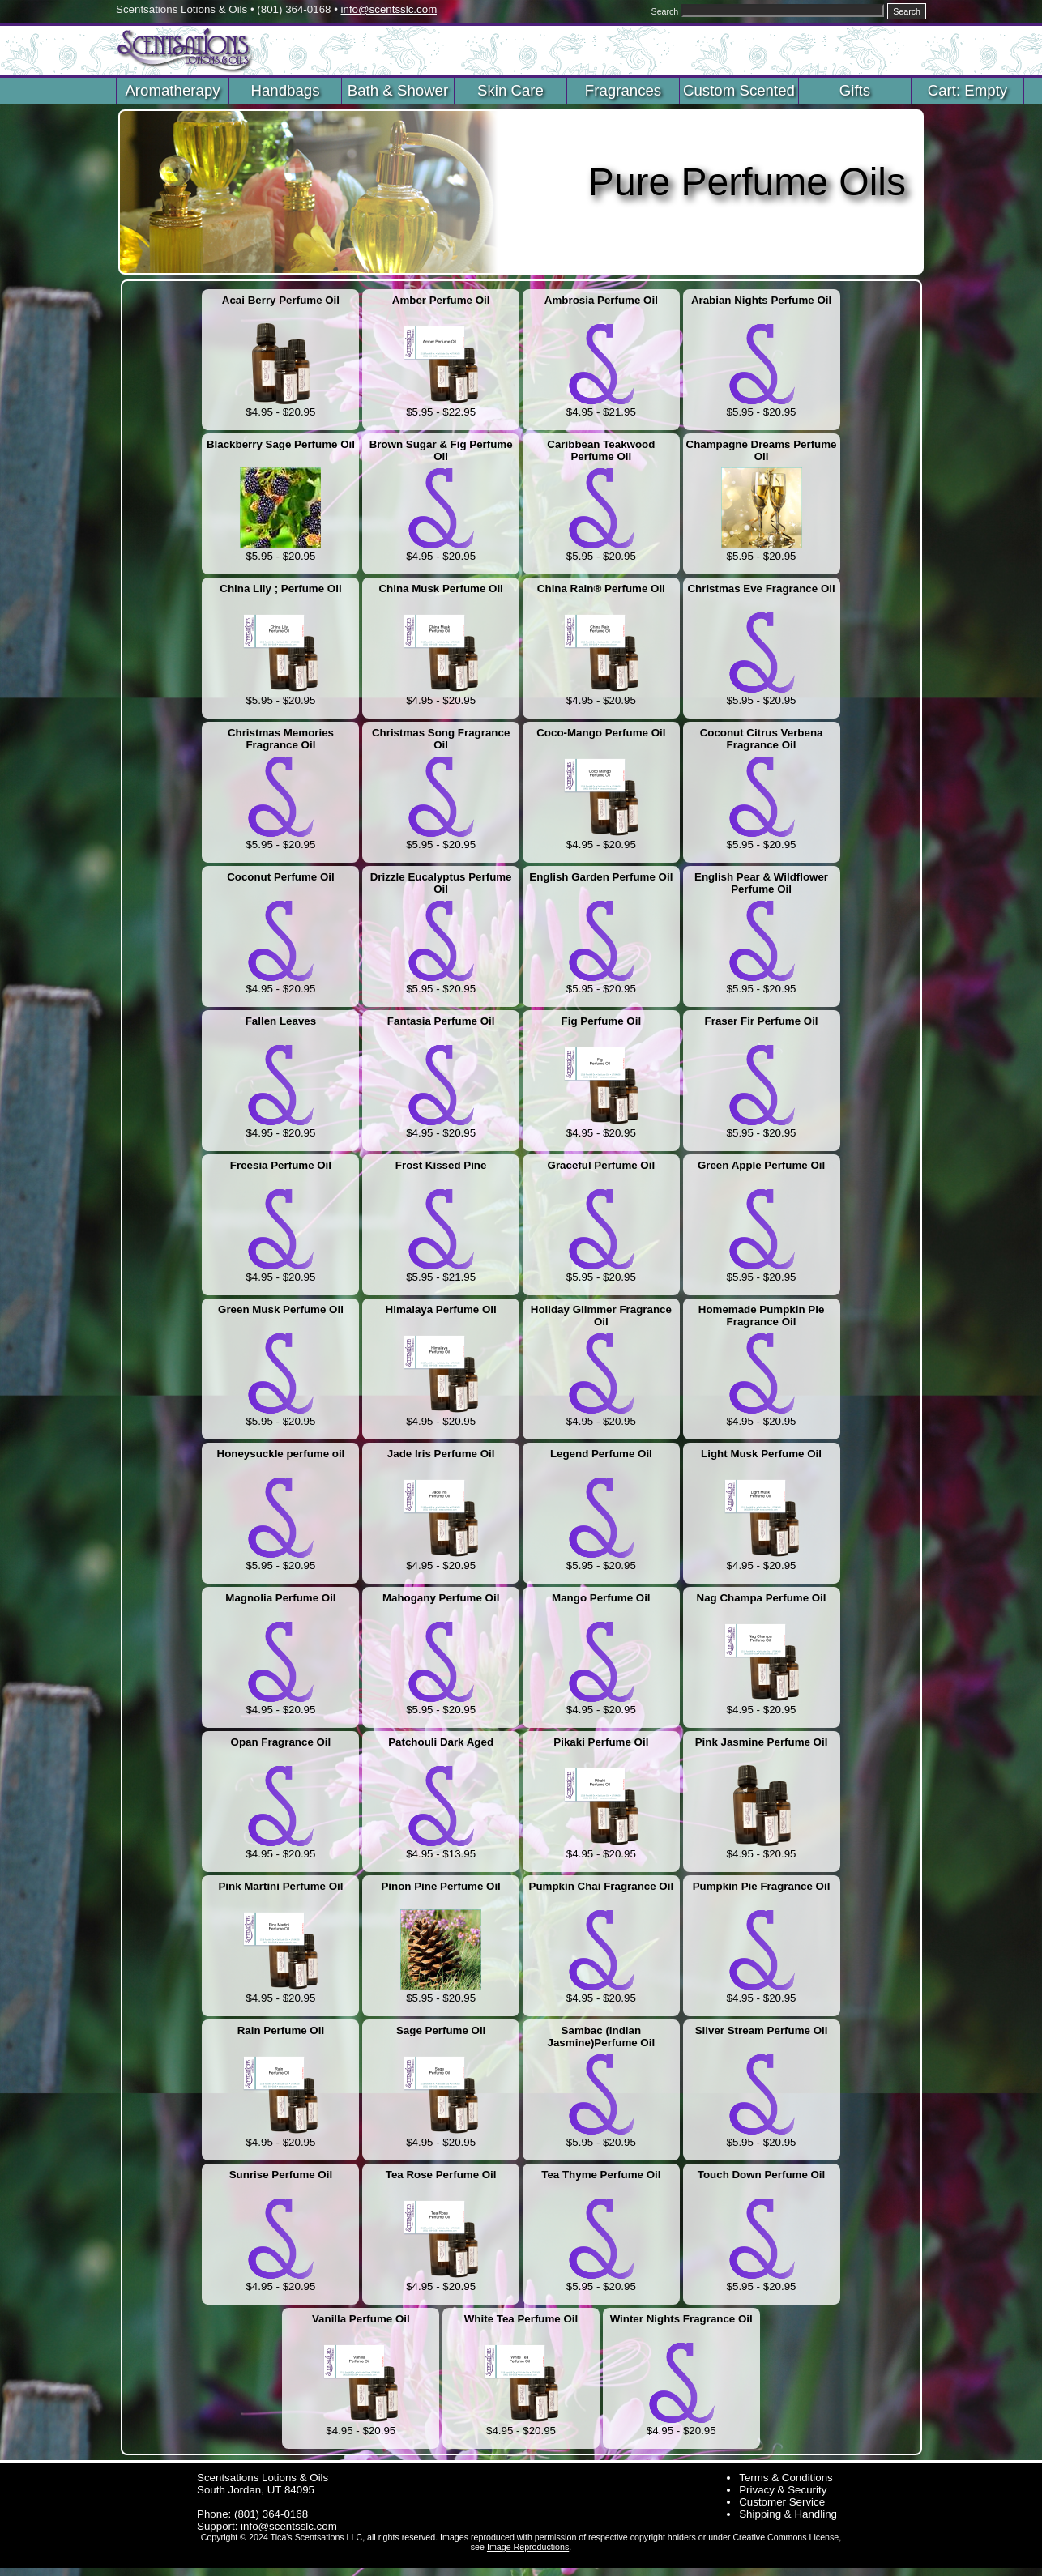 This screenshot has width=1042, height=2576. I want to click on Skin Care, so click(510, 90).